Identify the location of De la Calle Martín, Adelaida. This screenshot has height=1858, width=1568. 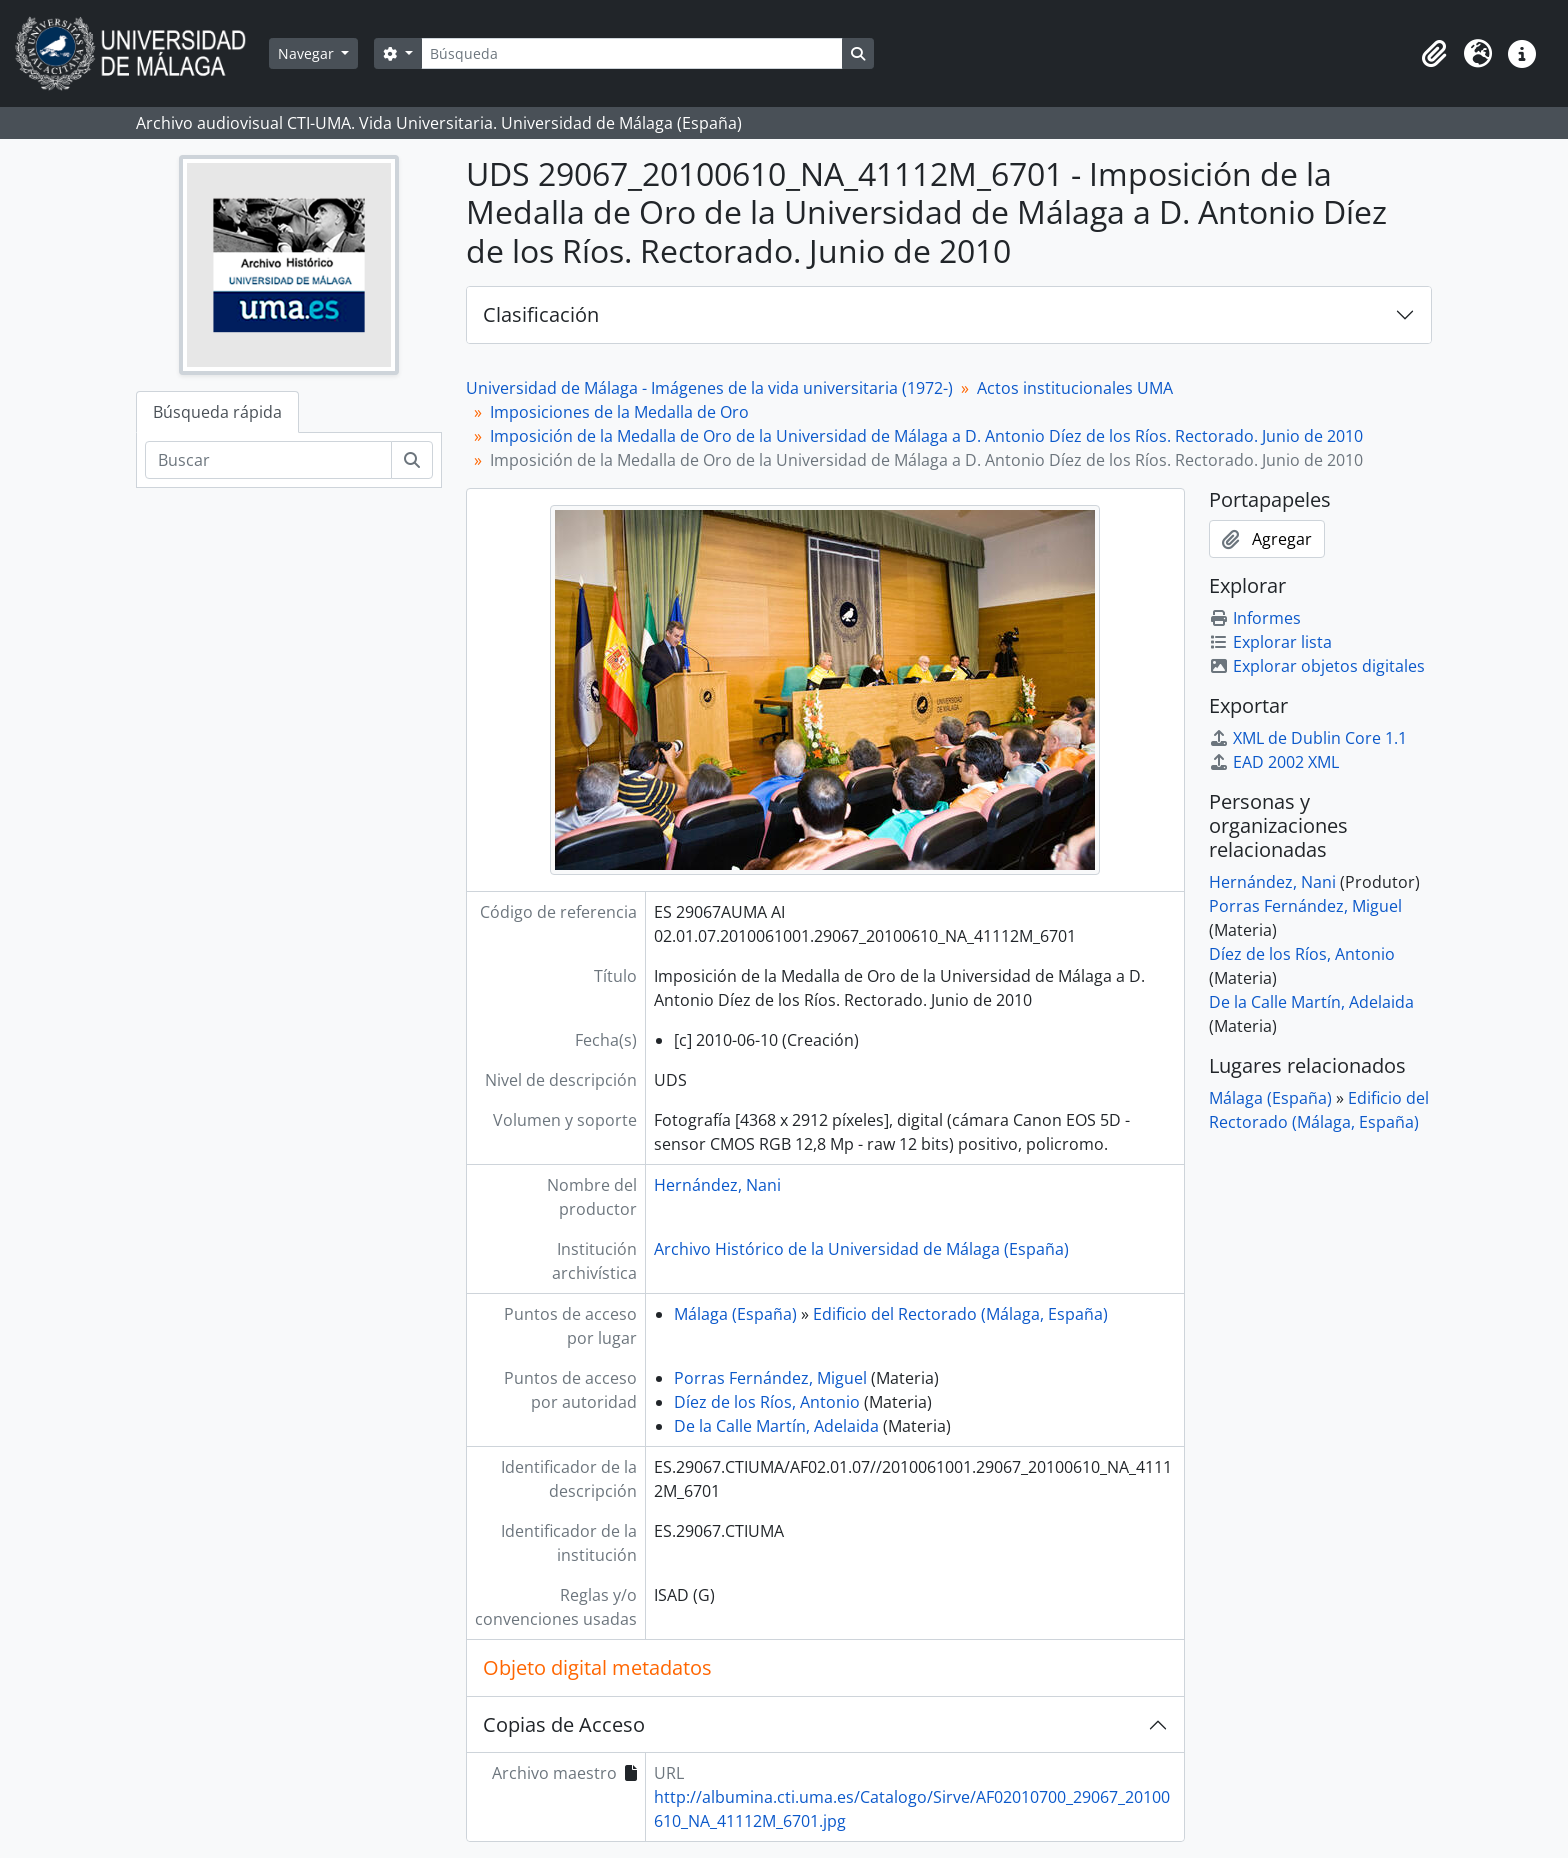
(776, 1426).